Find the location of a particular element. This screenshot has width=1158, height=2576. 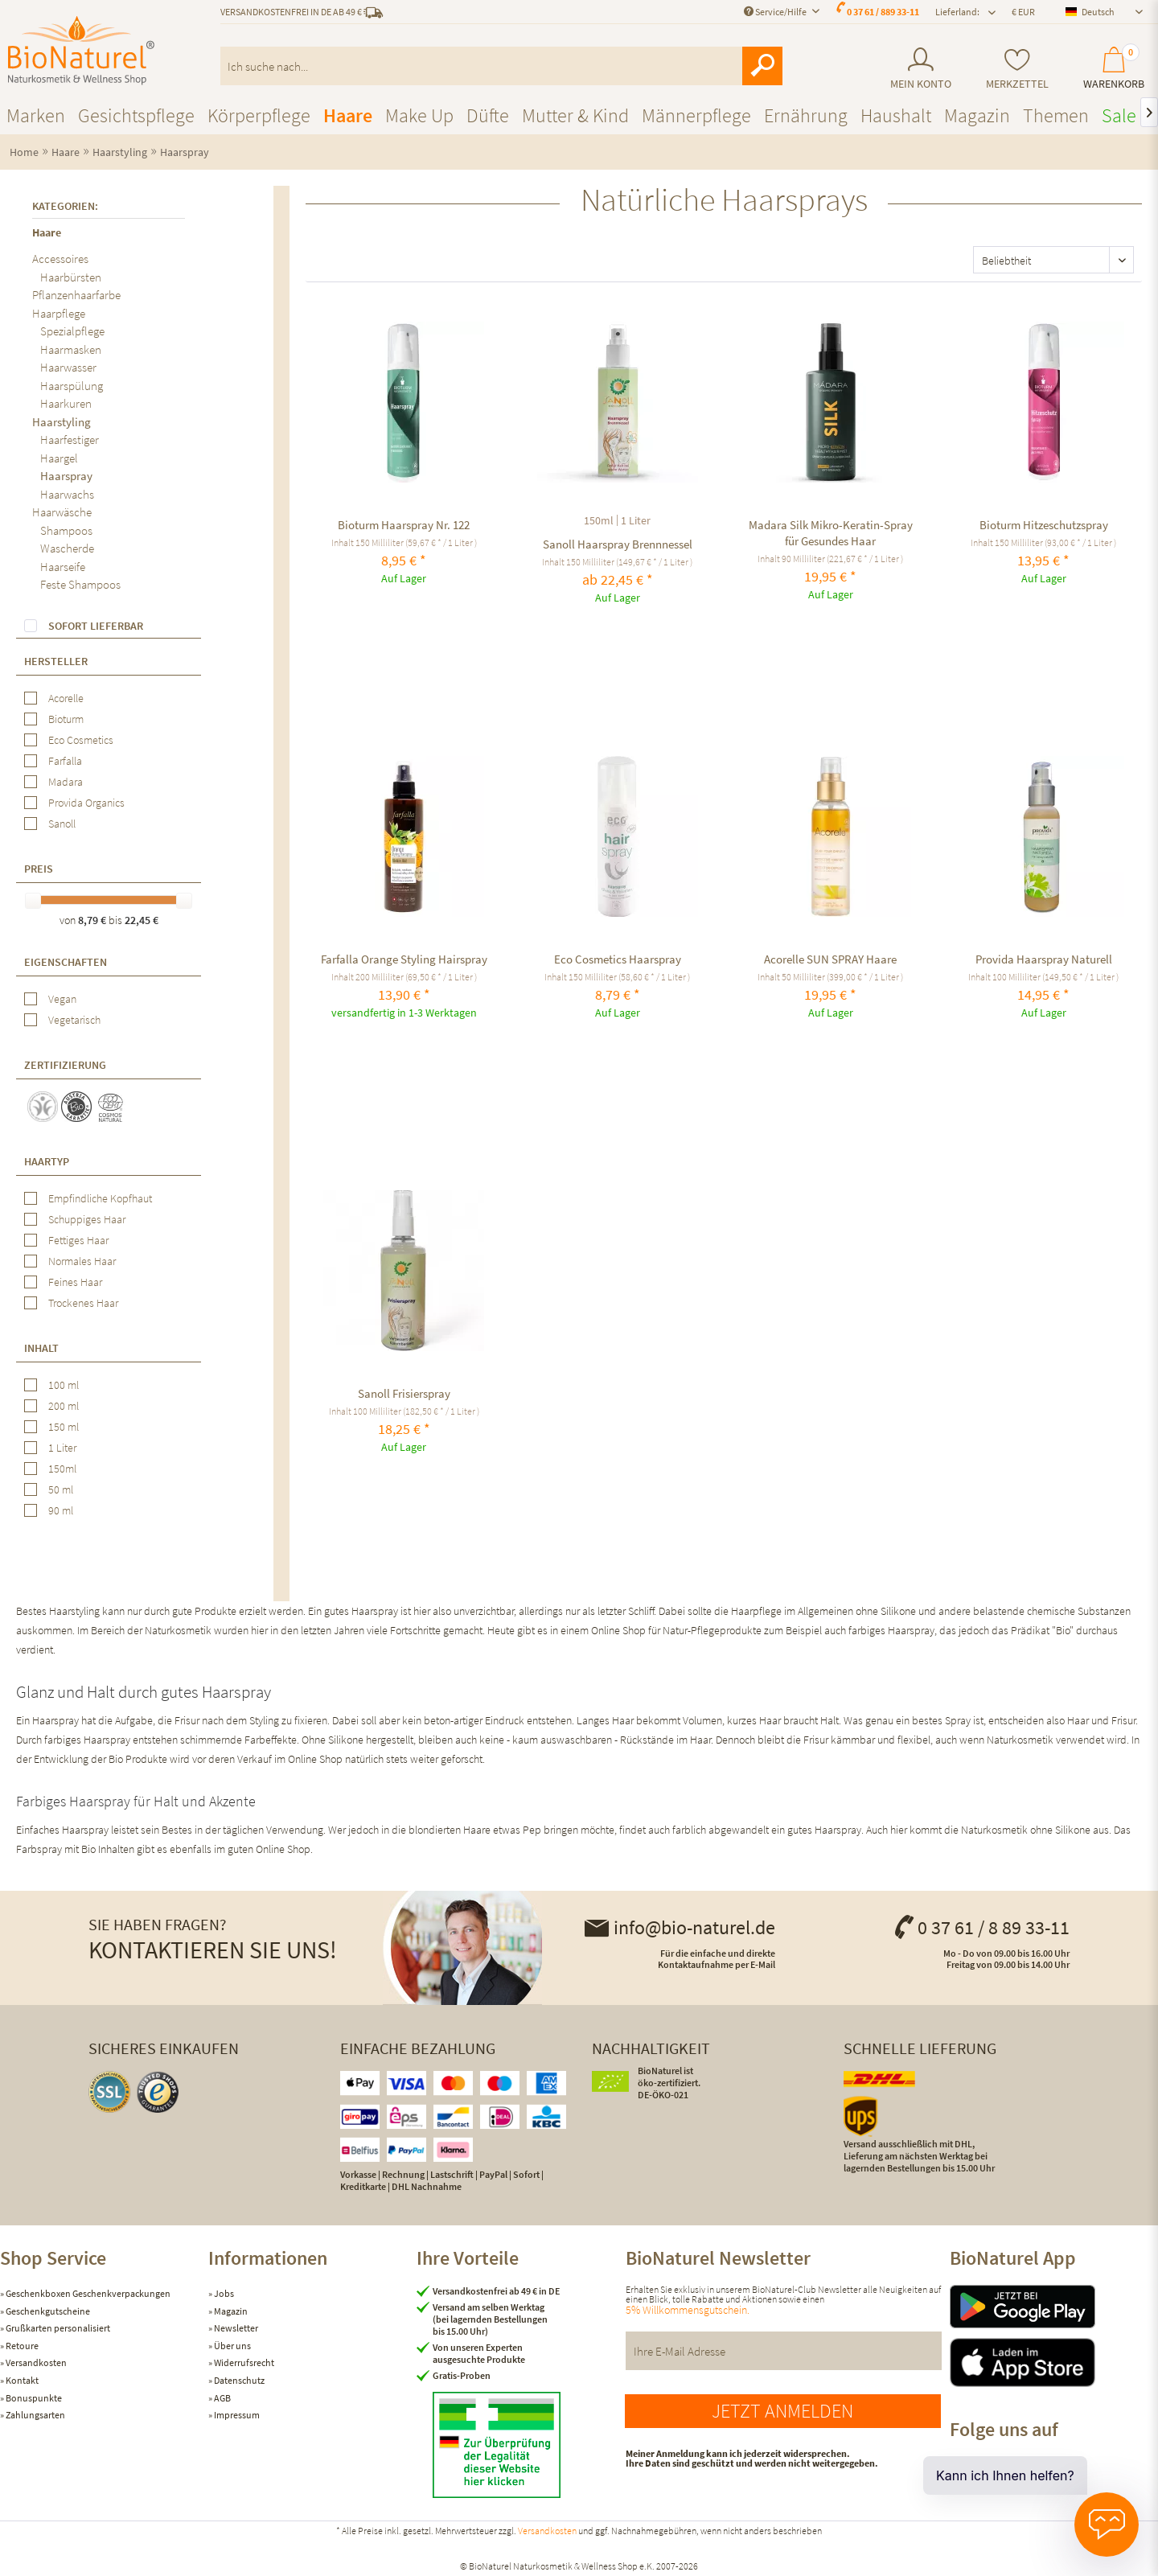

Haarkuren is located at coordinates (66, 403).